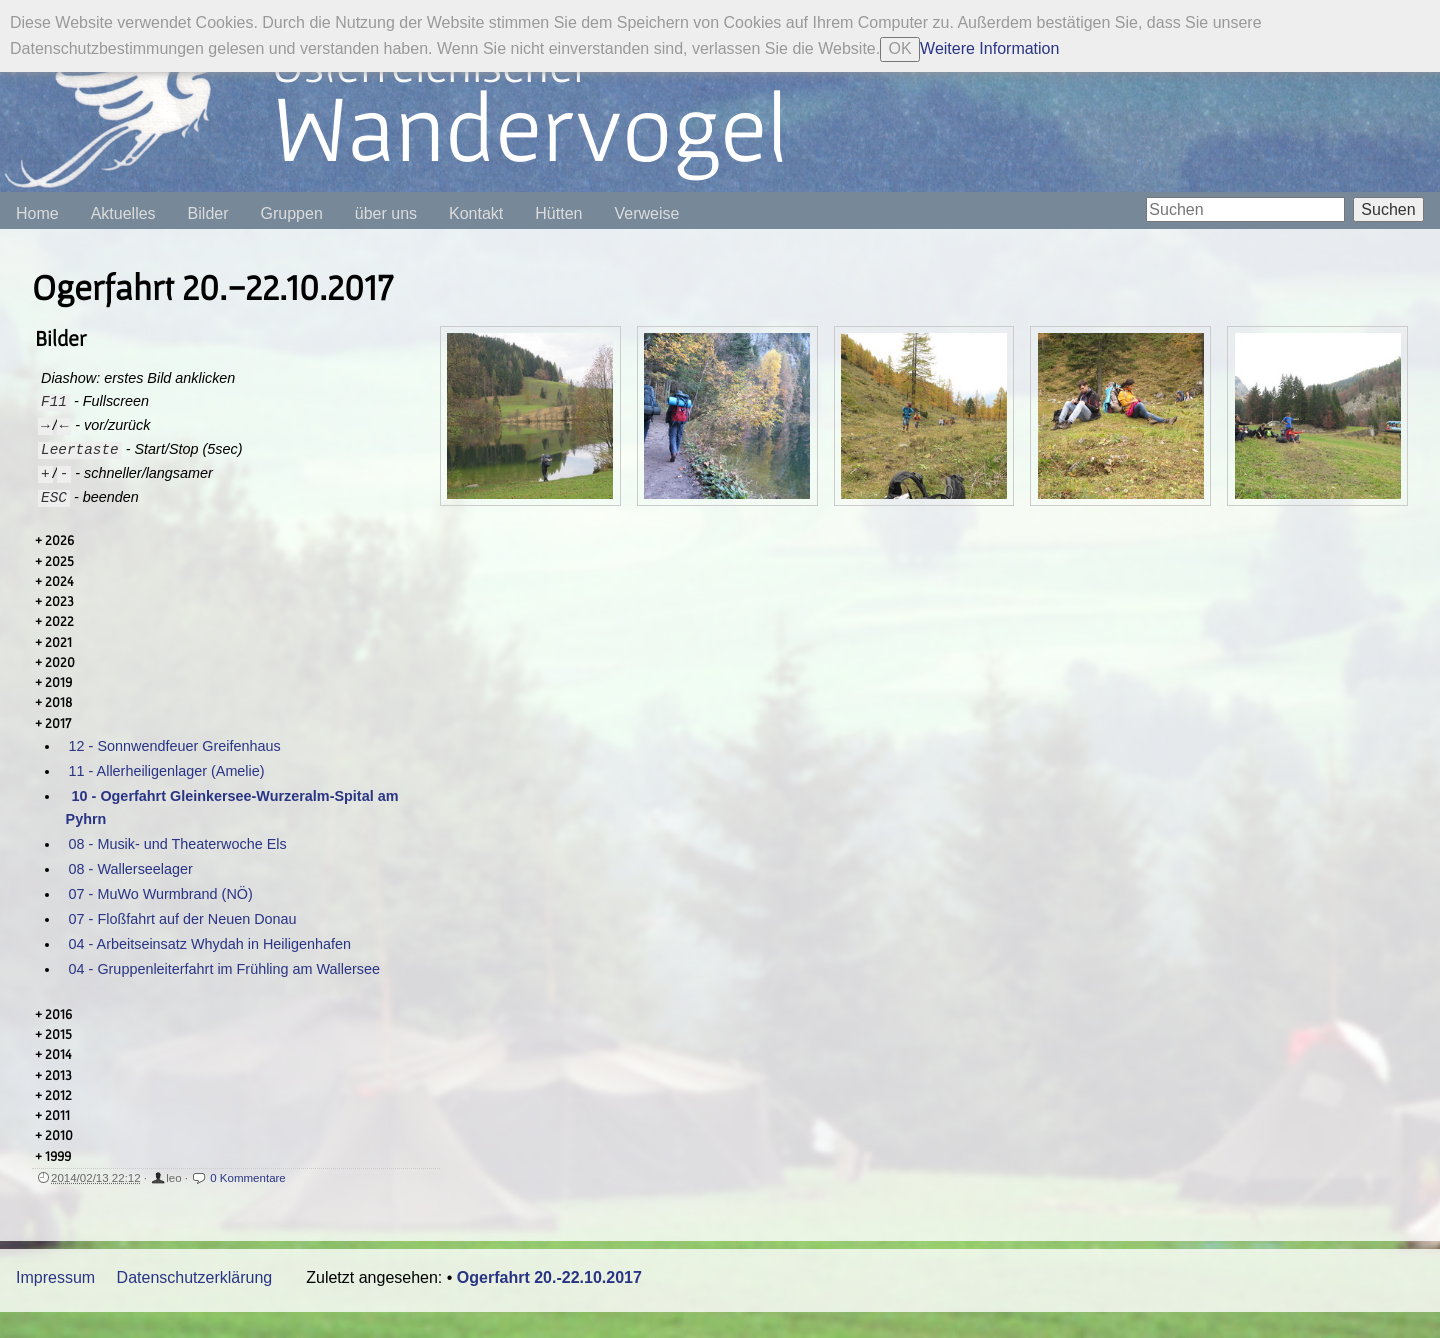 The width and height of the screenshot is (1440, 1338). I want to click on 08 - Wallerseelager, so click(131, 869).